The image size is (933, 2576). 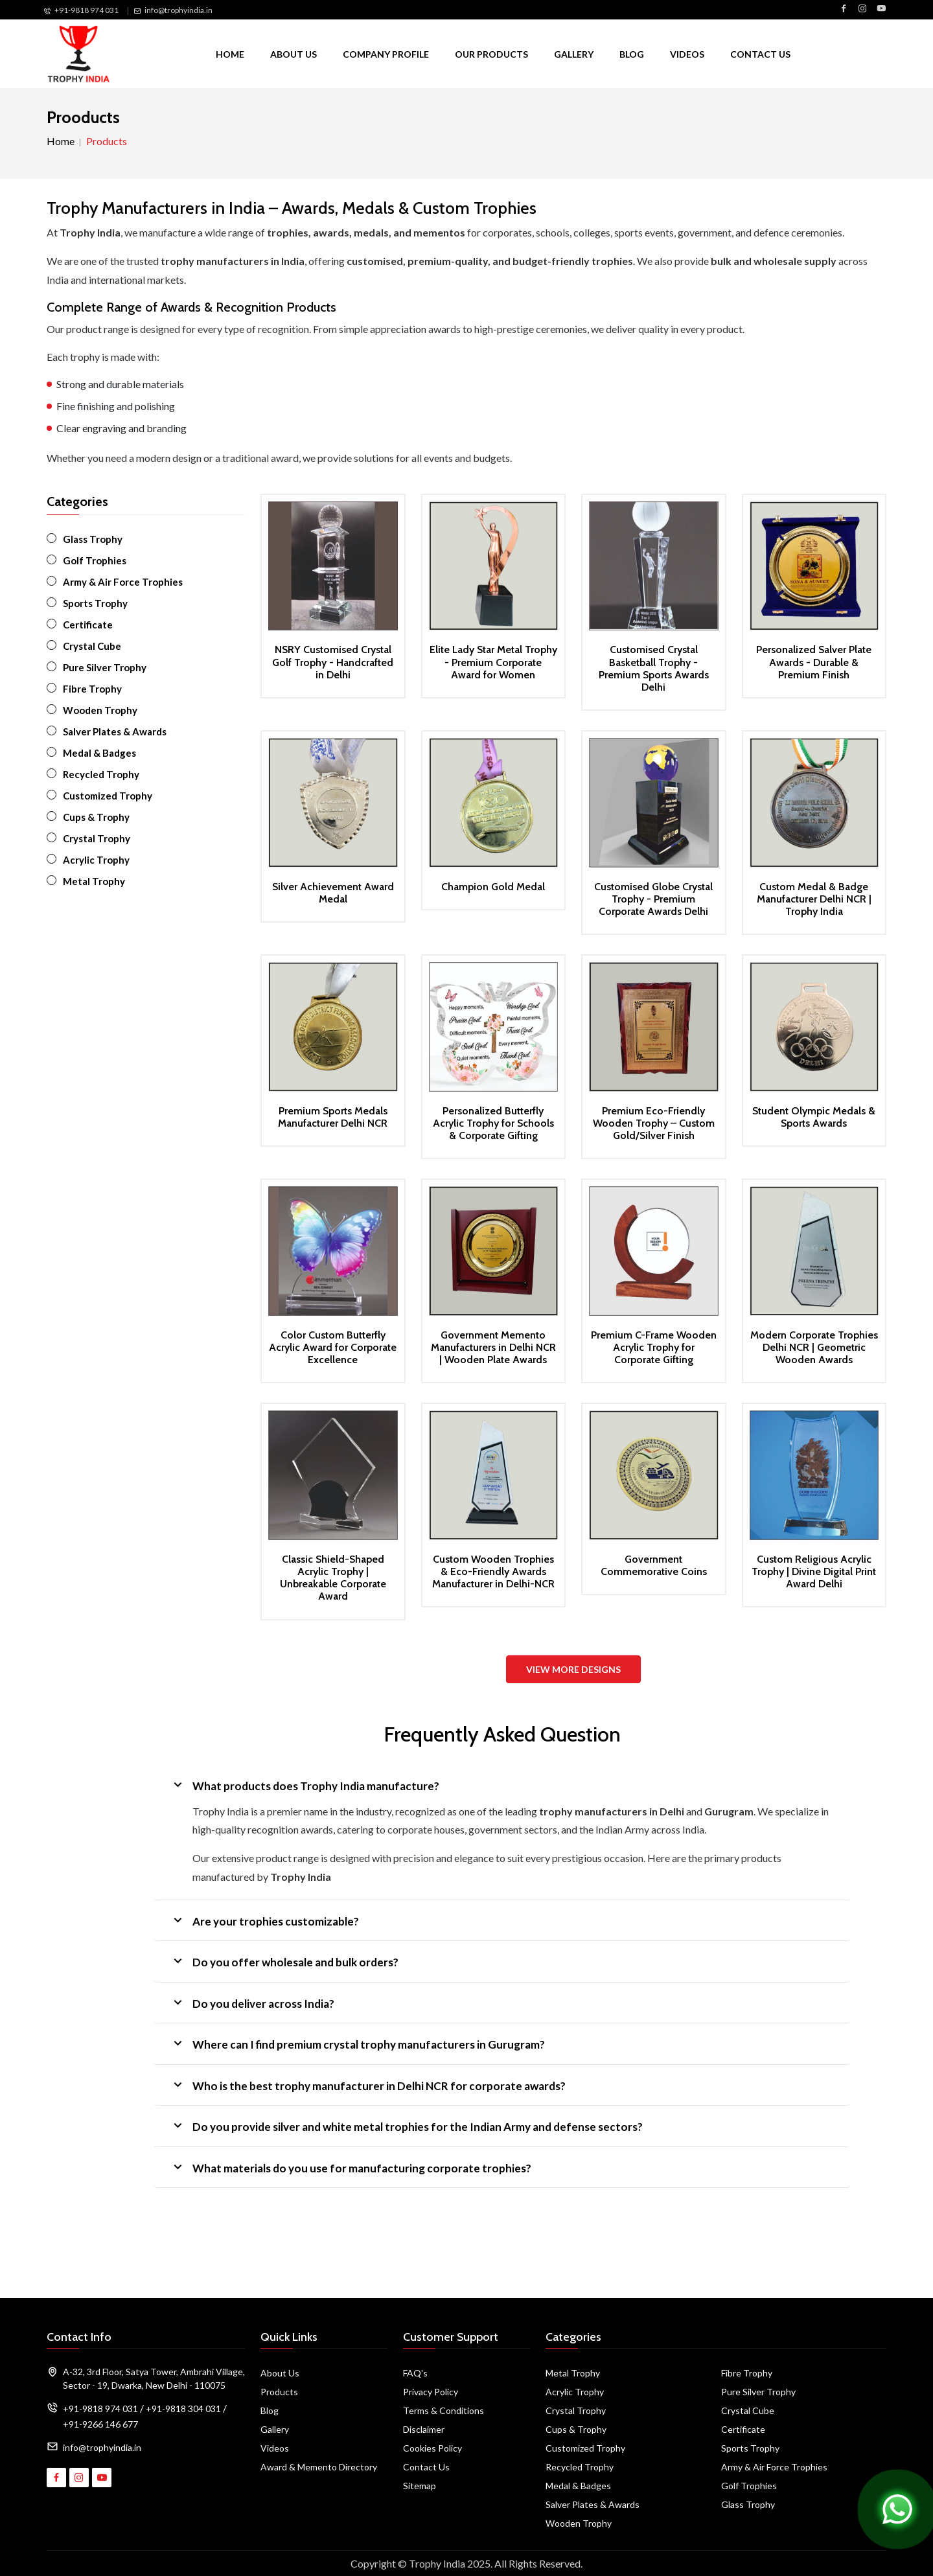 I want to click on Color Custom Butterfly Acrylic Award for Corporate Excellence, so click(x=333, y=1347).